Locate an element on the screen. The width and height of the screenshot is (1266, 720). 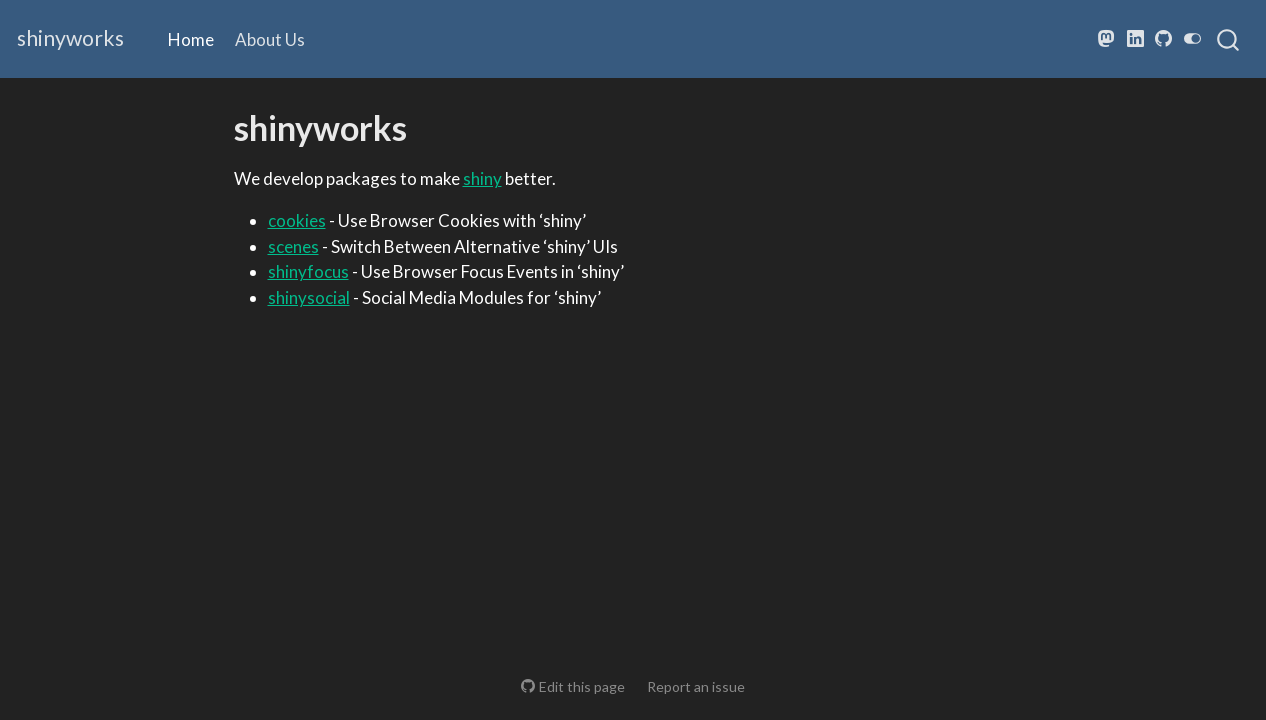
cookies is located at coordinates (297, 220).